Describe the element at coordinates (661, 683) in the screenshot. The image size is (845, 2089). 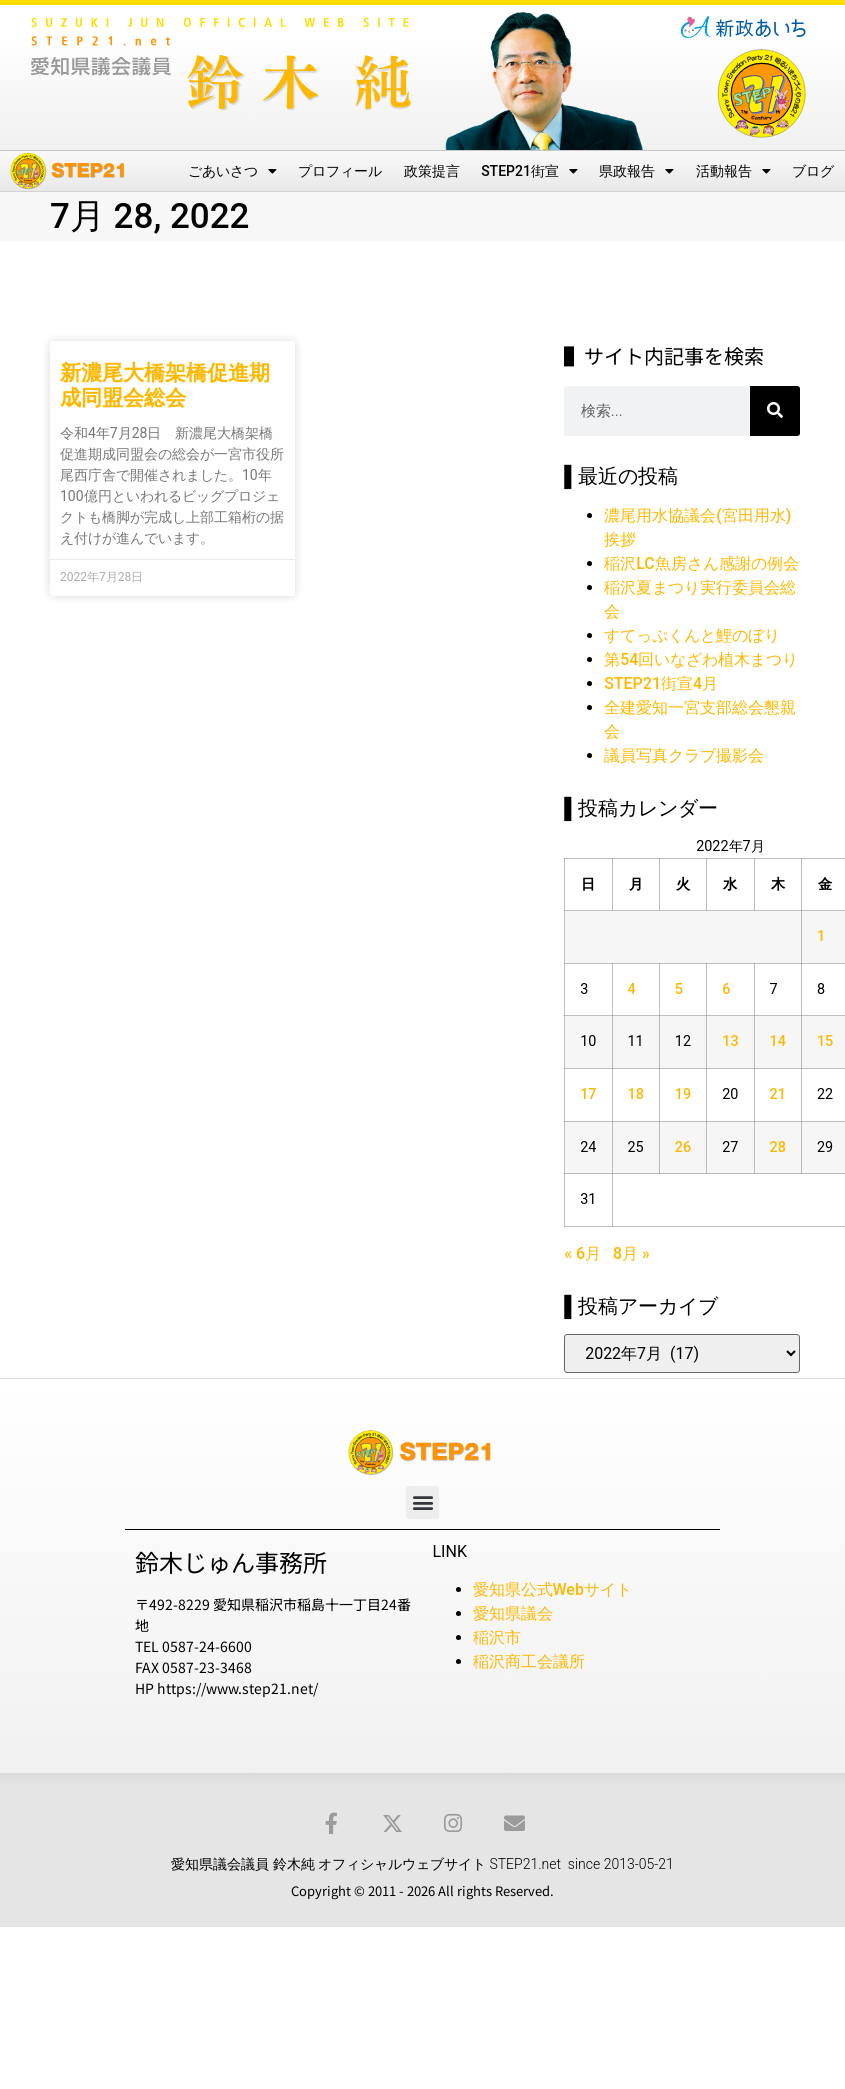
I see `STEP21街宣4月` at that location.